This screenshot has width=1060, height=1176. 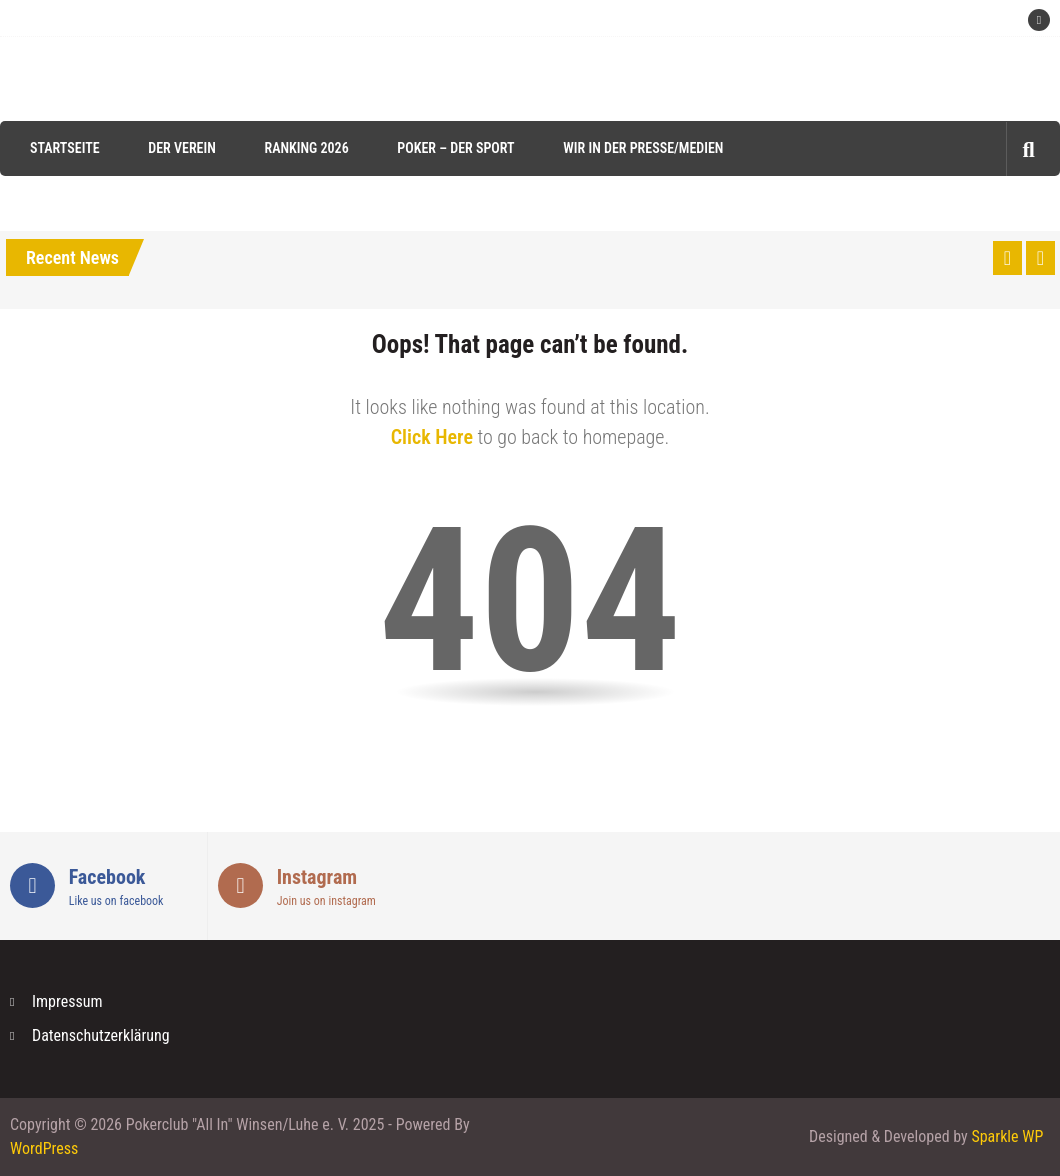 I want to click on Click Here, so click(x=432, y=437).